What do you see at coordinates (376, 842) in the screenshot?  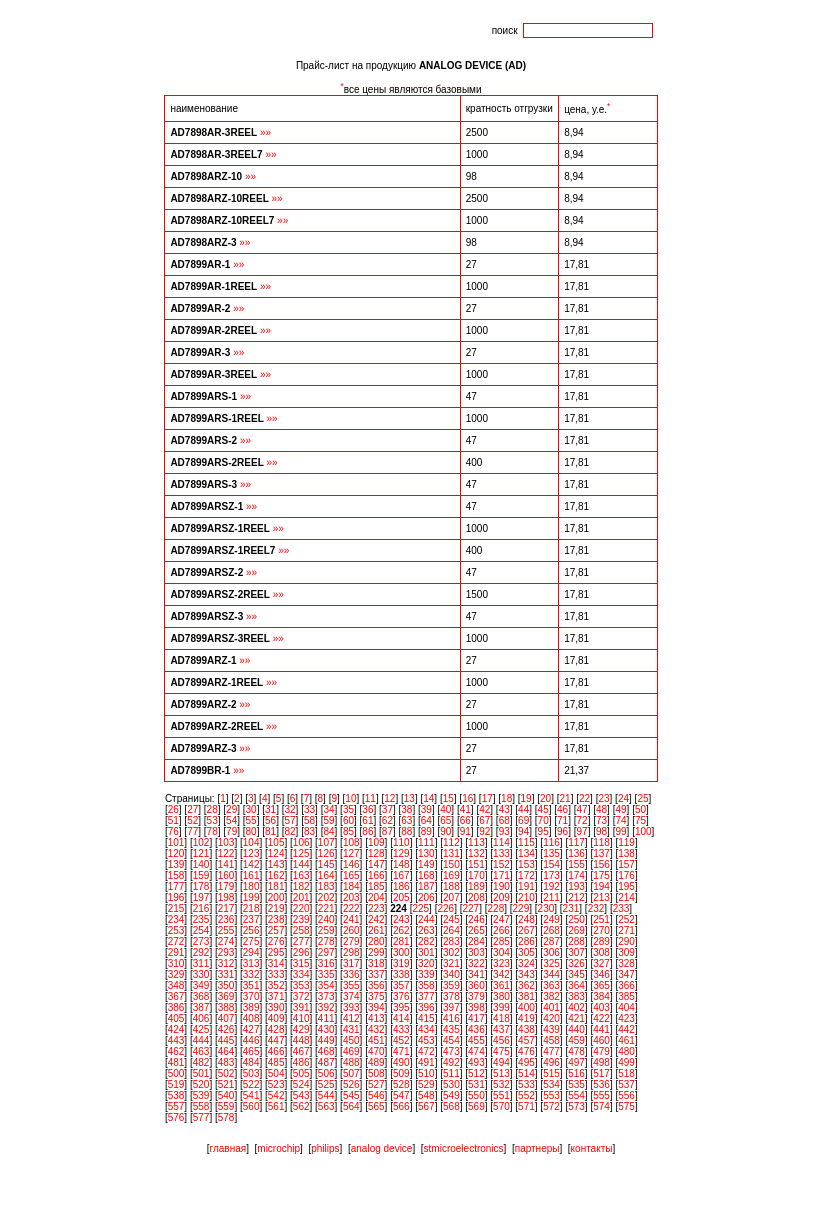 I see `109` at bounding box center [376, 842].